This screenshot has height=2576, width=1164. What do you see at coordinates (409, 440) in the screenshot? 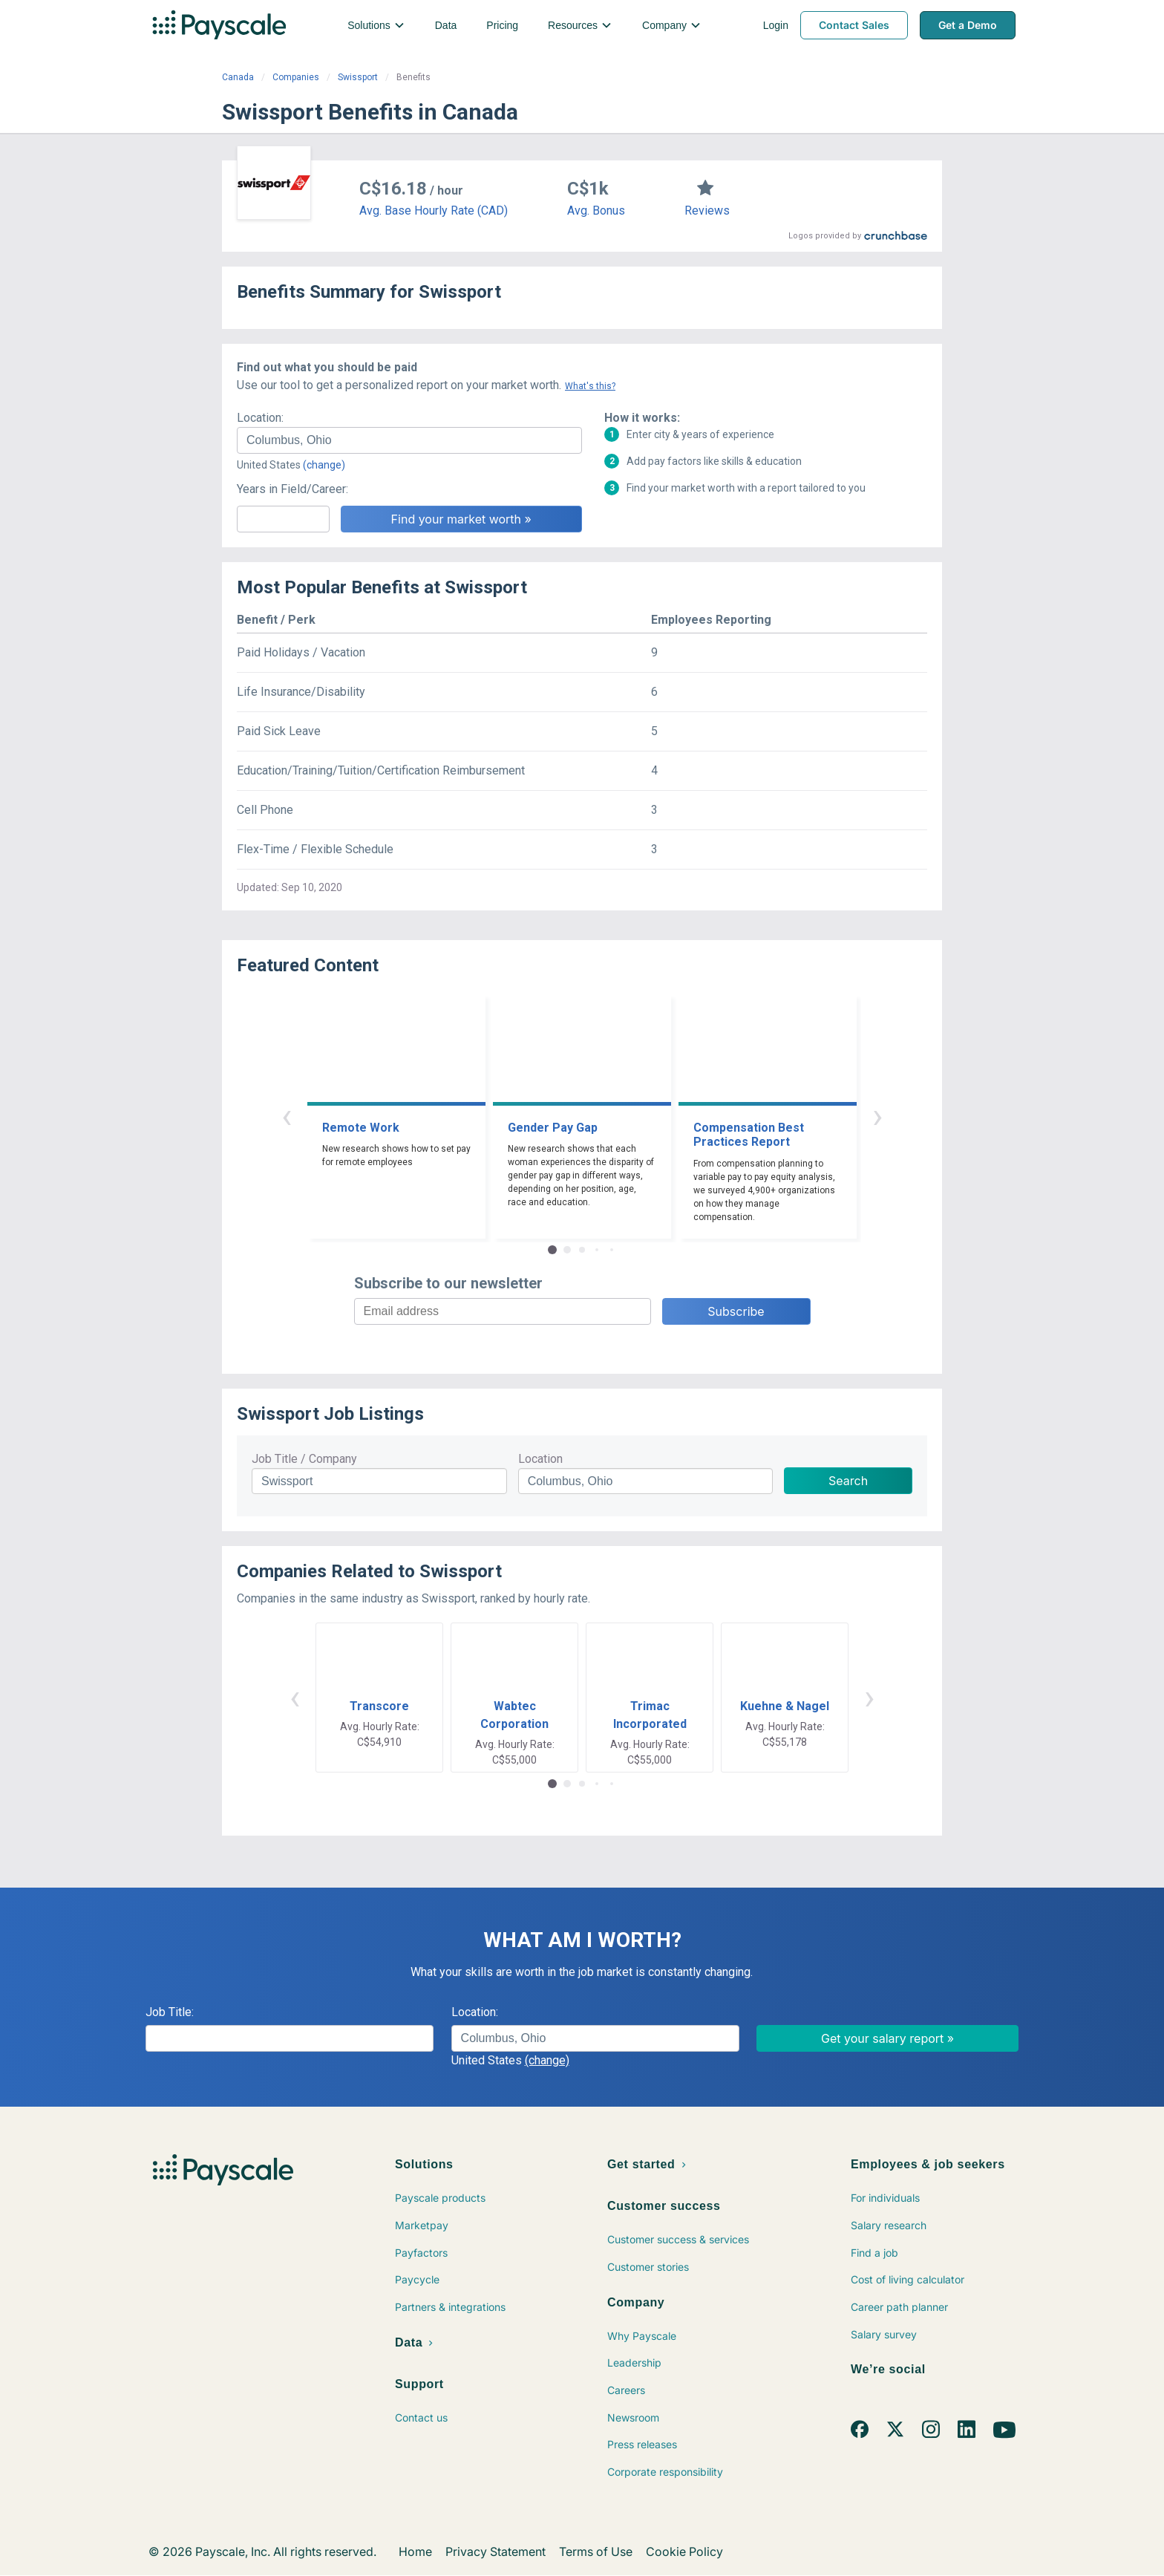
I see `[combobox]` at bounding box center [409, 440].